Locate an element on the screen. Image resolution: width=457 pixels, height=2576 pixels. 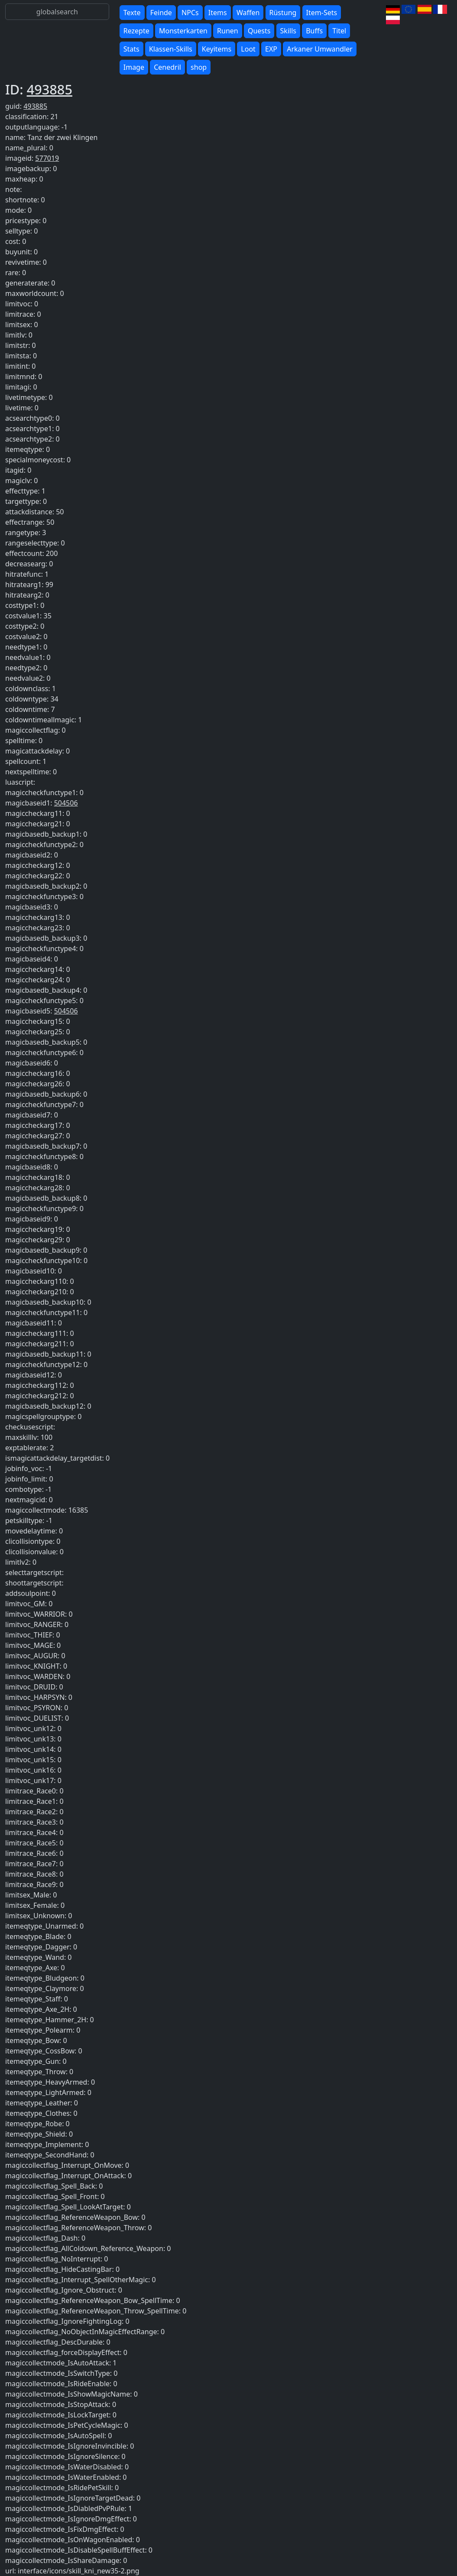
504506 is located at coordinates (66, 803).